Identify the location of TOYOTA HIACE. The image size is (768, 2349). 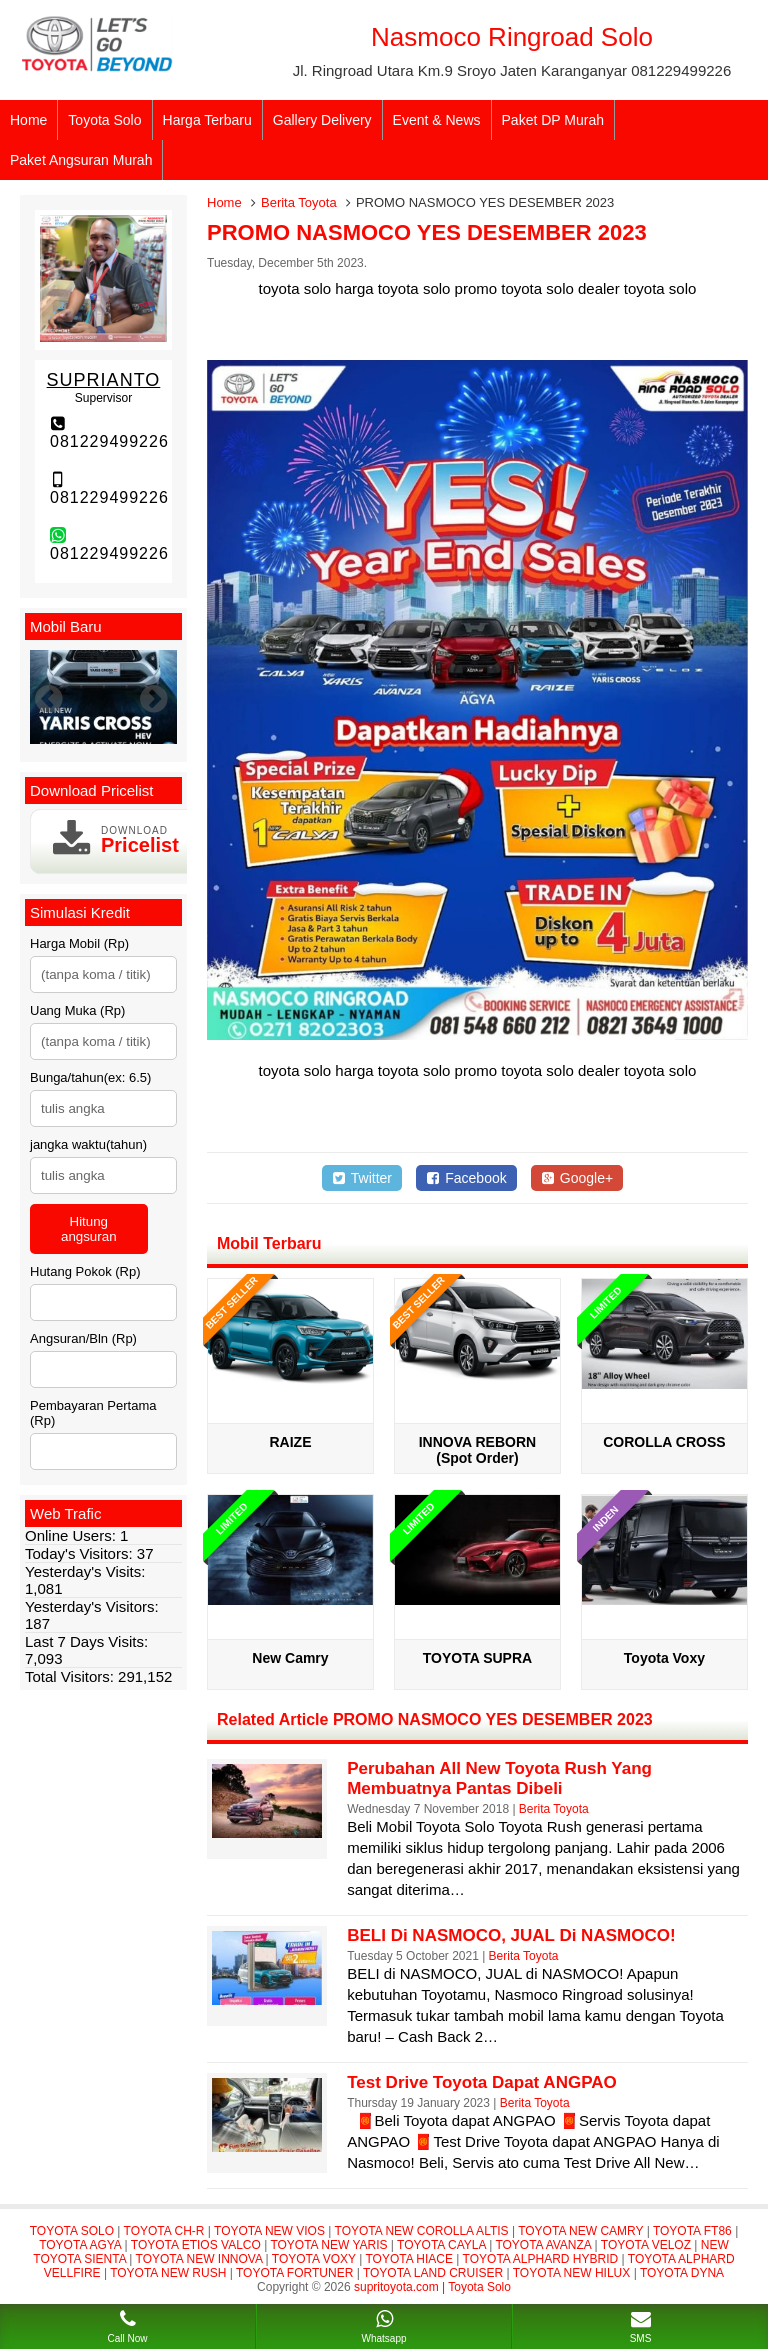
(409, 2259).